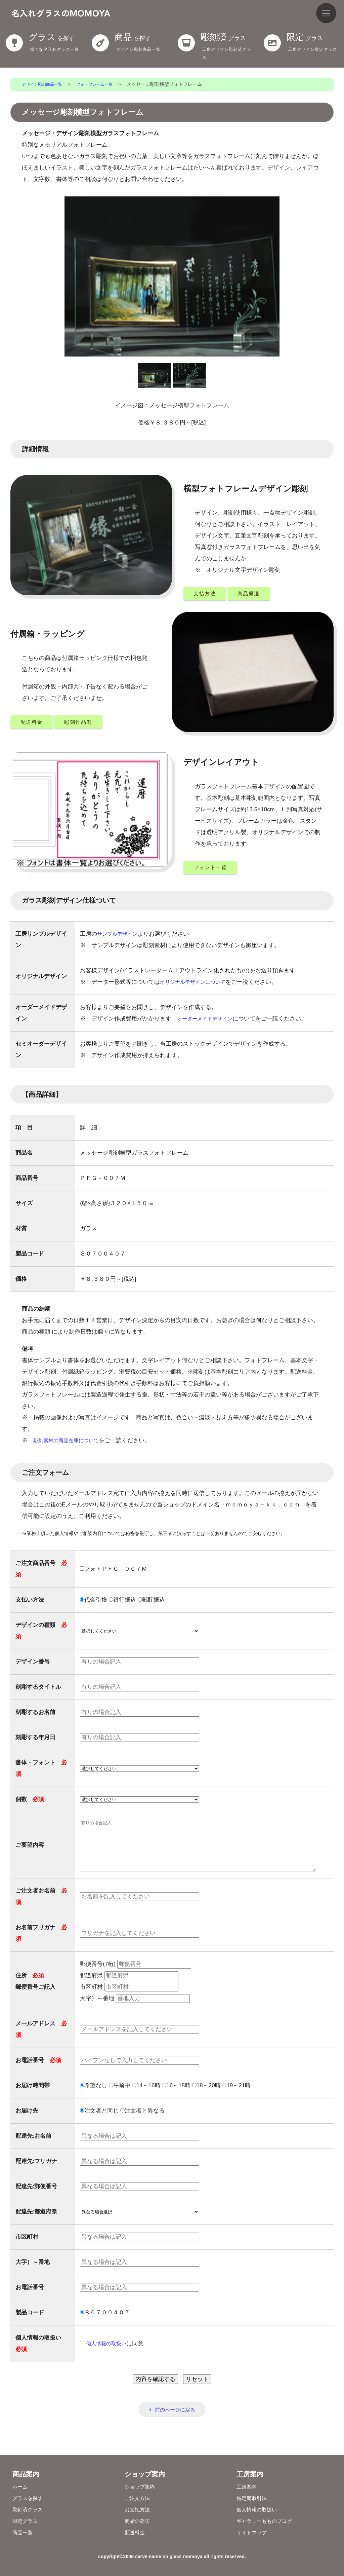 The image size is (344, 2576). Describe the element at coordinates (45, 84) in the screenshot. I see `デザイン彫刻商品一覧` at that location.